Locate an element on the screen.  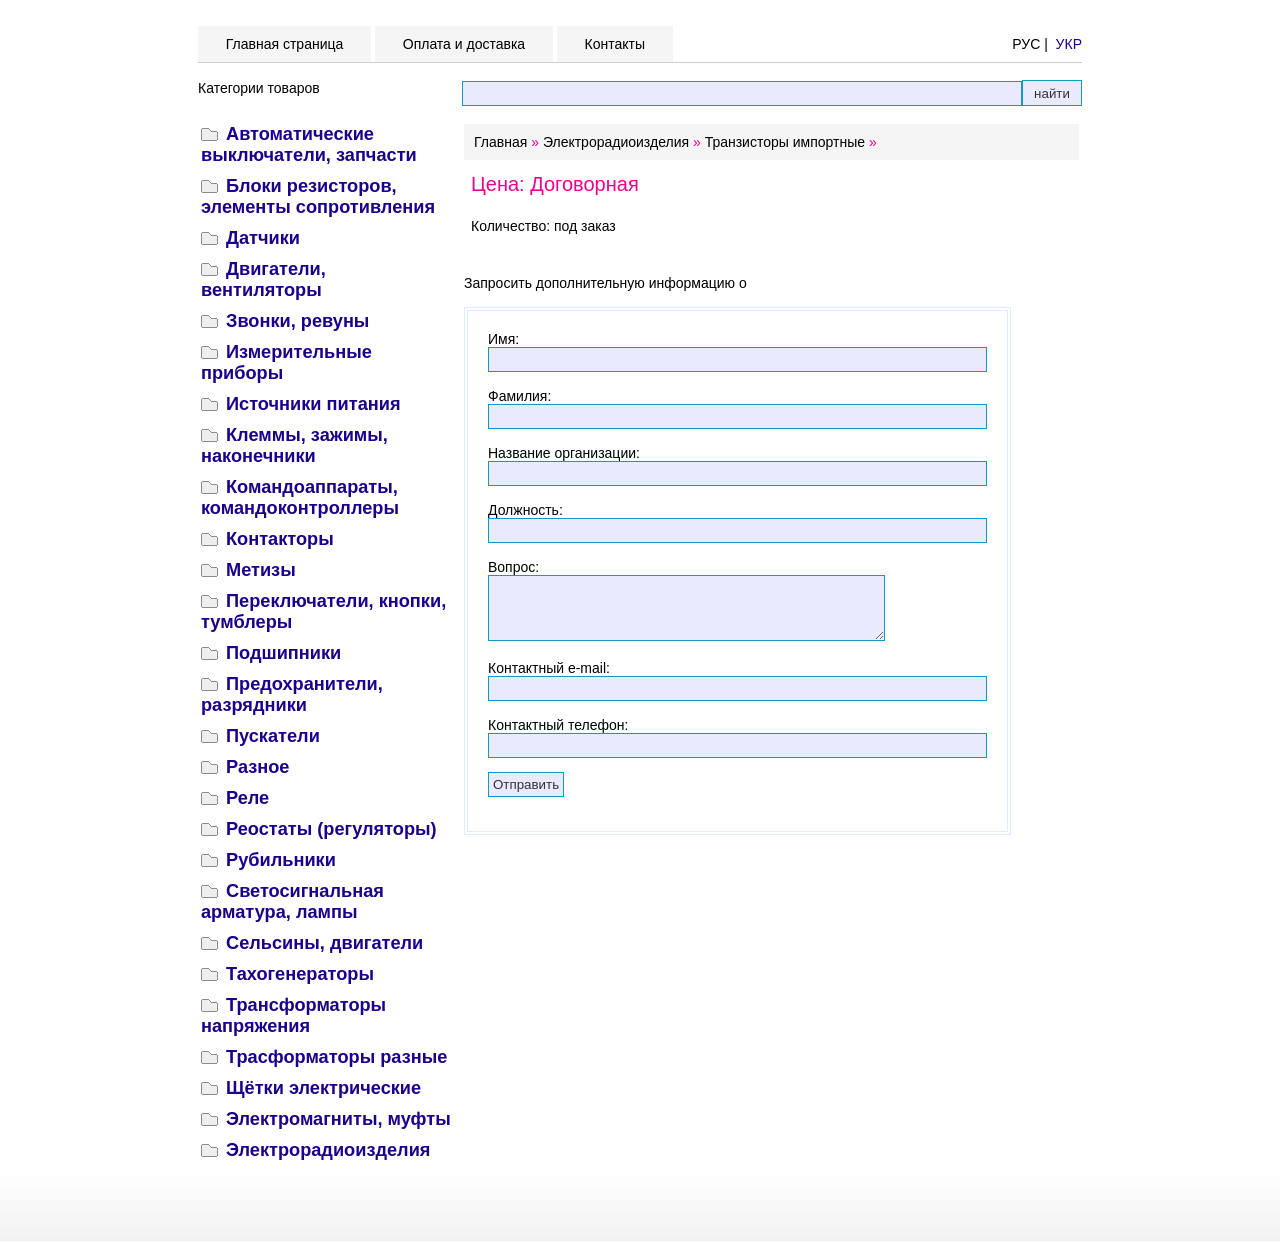
Тахогенераторы is located at coordinates (300, 974).